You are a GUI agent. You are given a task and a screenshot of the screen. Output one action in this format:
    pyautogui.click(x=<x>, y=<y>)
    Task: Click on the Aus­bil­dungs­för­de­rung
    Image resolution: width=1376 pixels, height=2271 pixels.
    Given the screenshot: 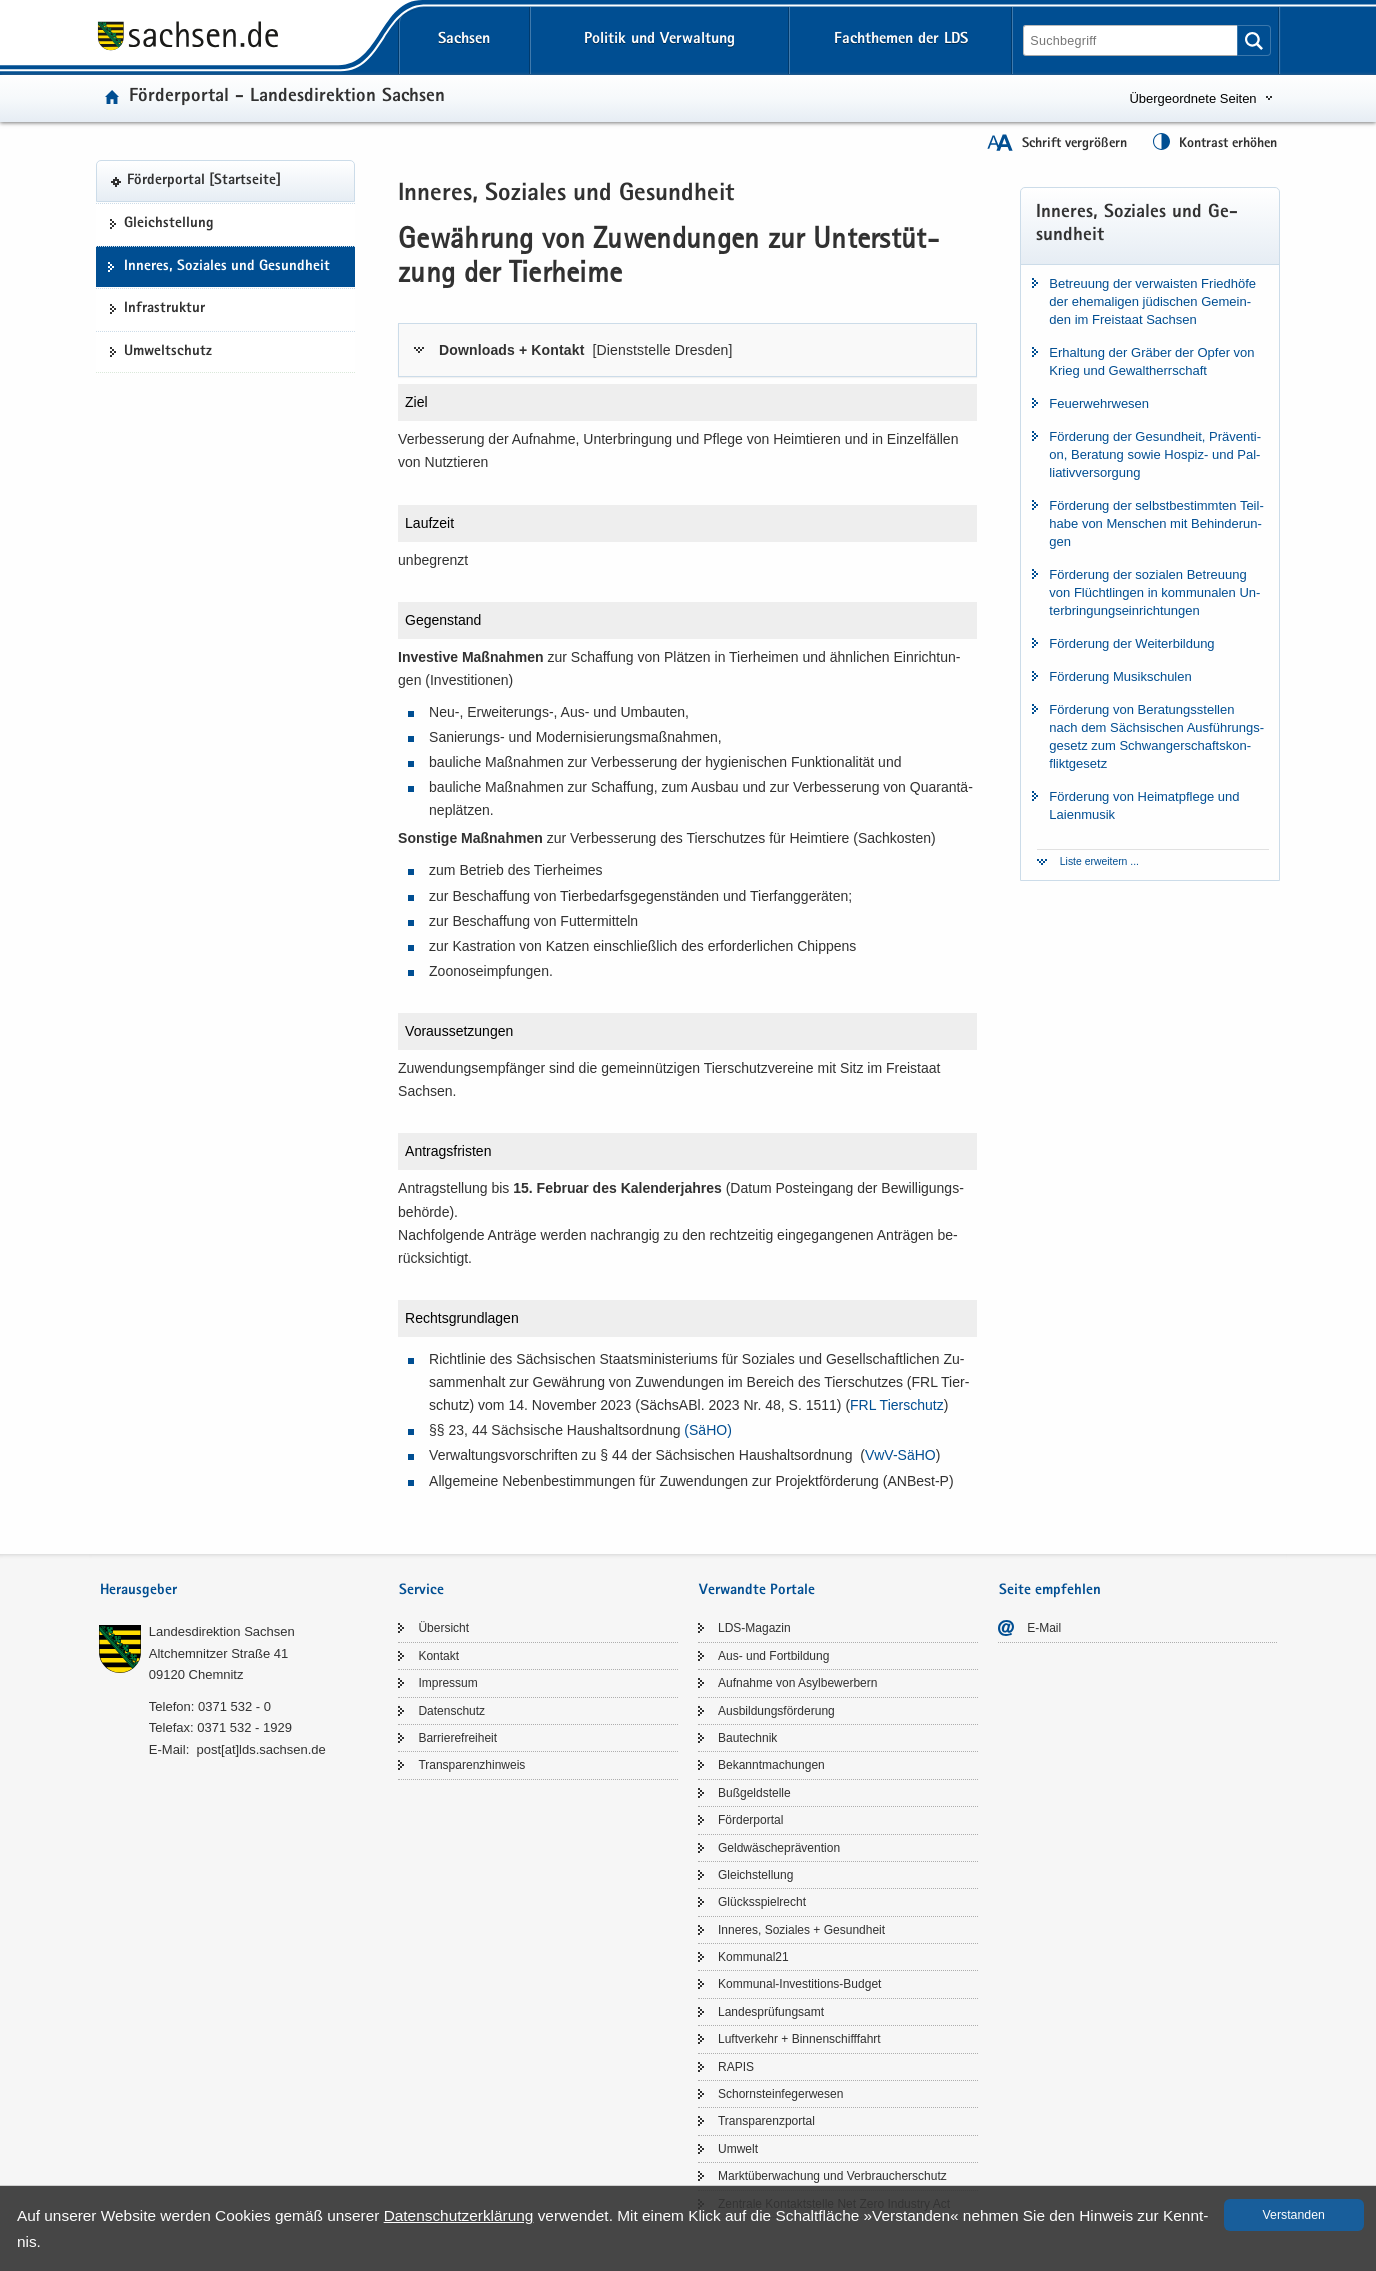 What is the action you would take?
    pyautogui.click(x=776, y=1711)
    